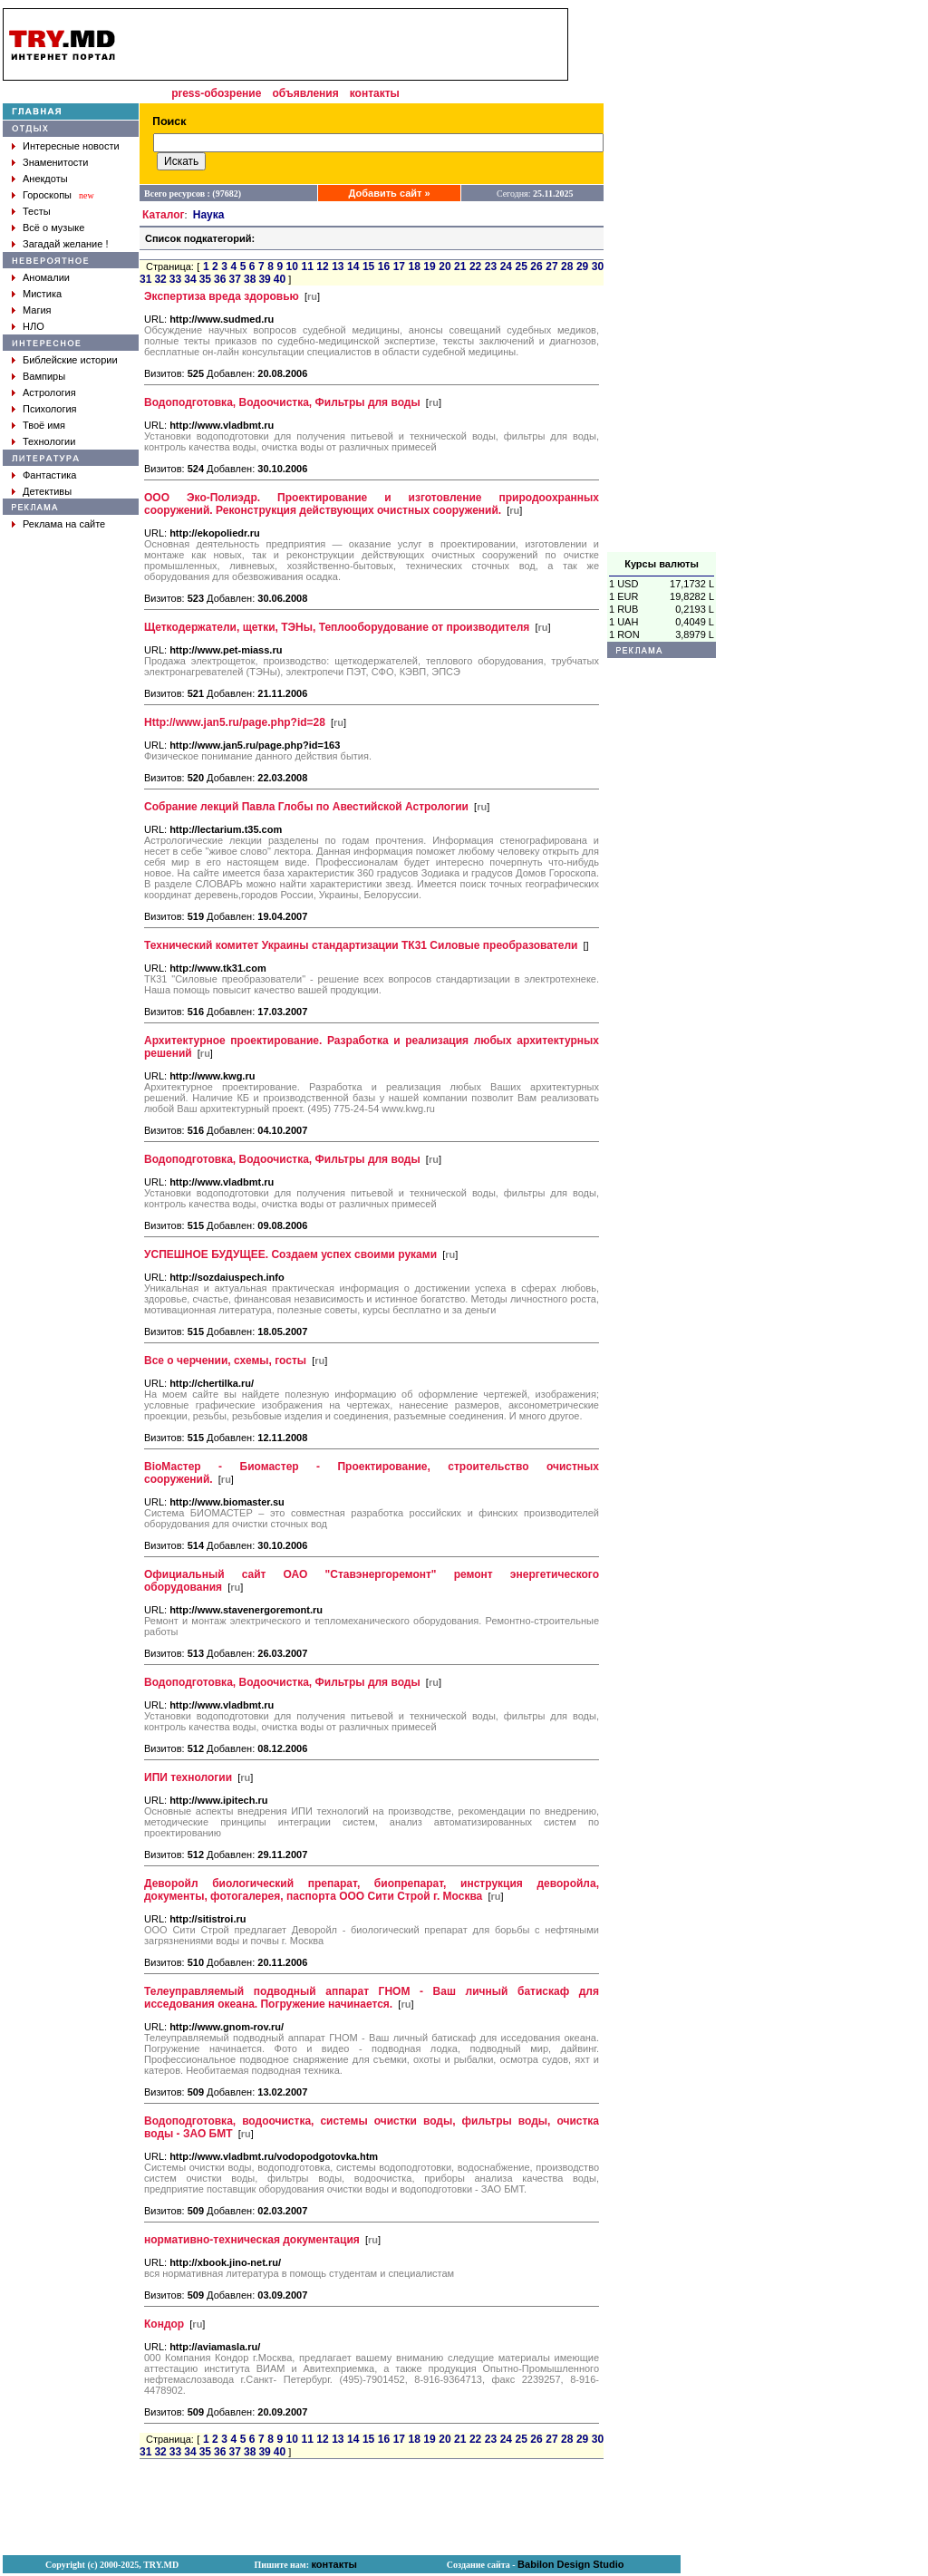 The height and width of the screenshot is (2576, 928). Describe the element at coordinates (65, 243) in the screenshot. I see `Загадай желание !` at that location.